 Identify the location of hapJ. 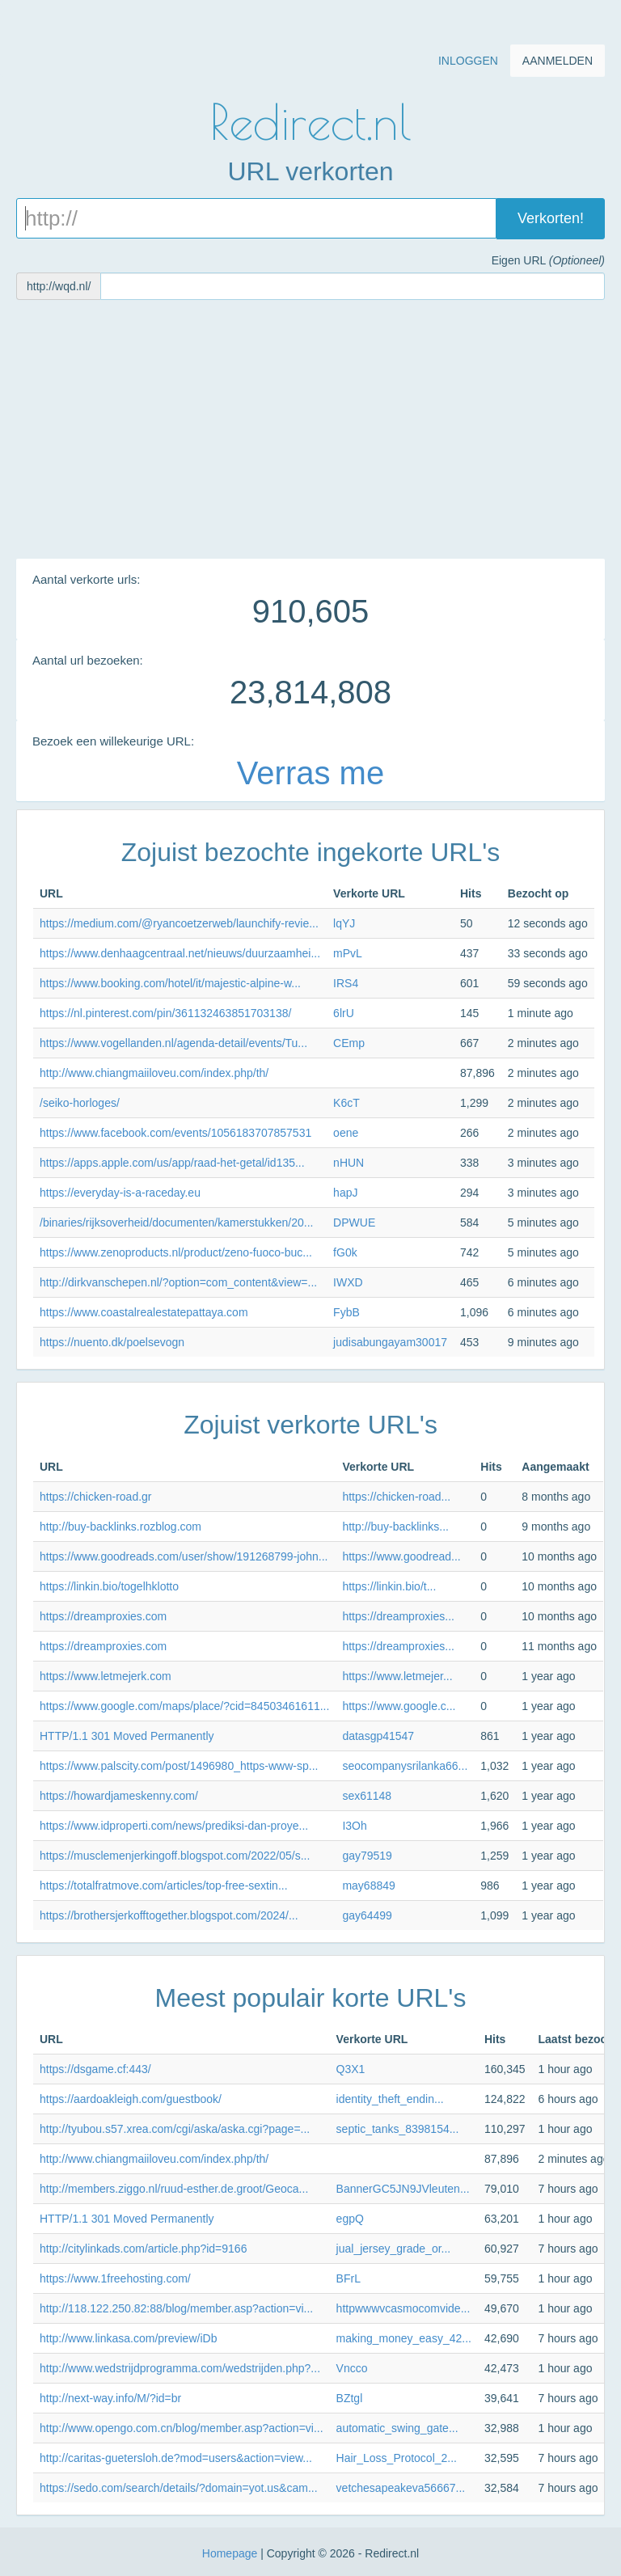
(345, 1192).